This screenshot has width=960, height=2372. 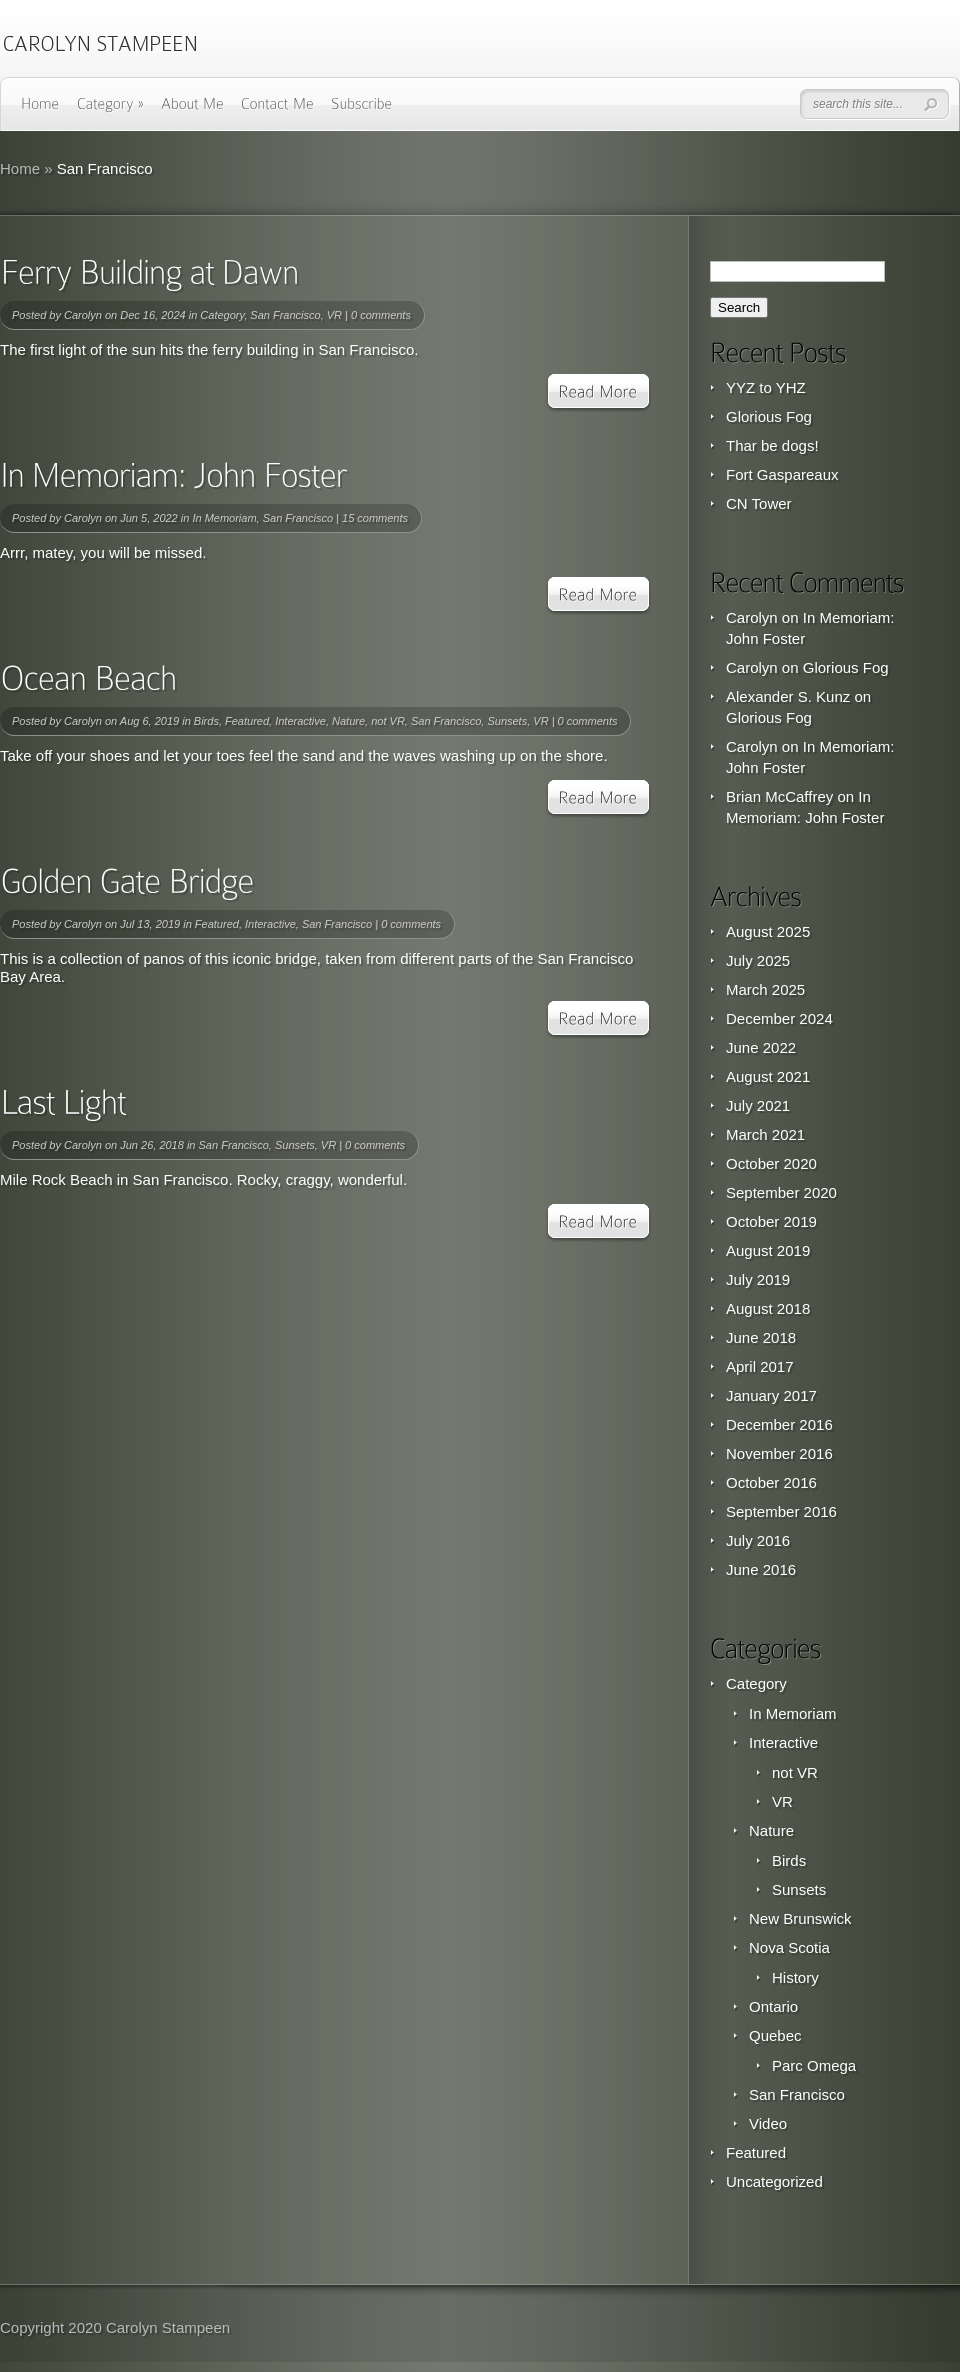 I want to click on June 2022, so click(x=761, y=1047).